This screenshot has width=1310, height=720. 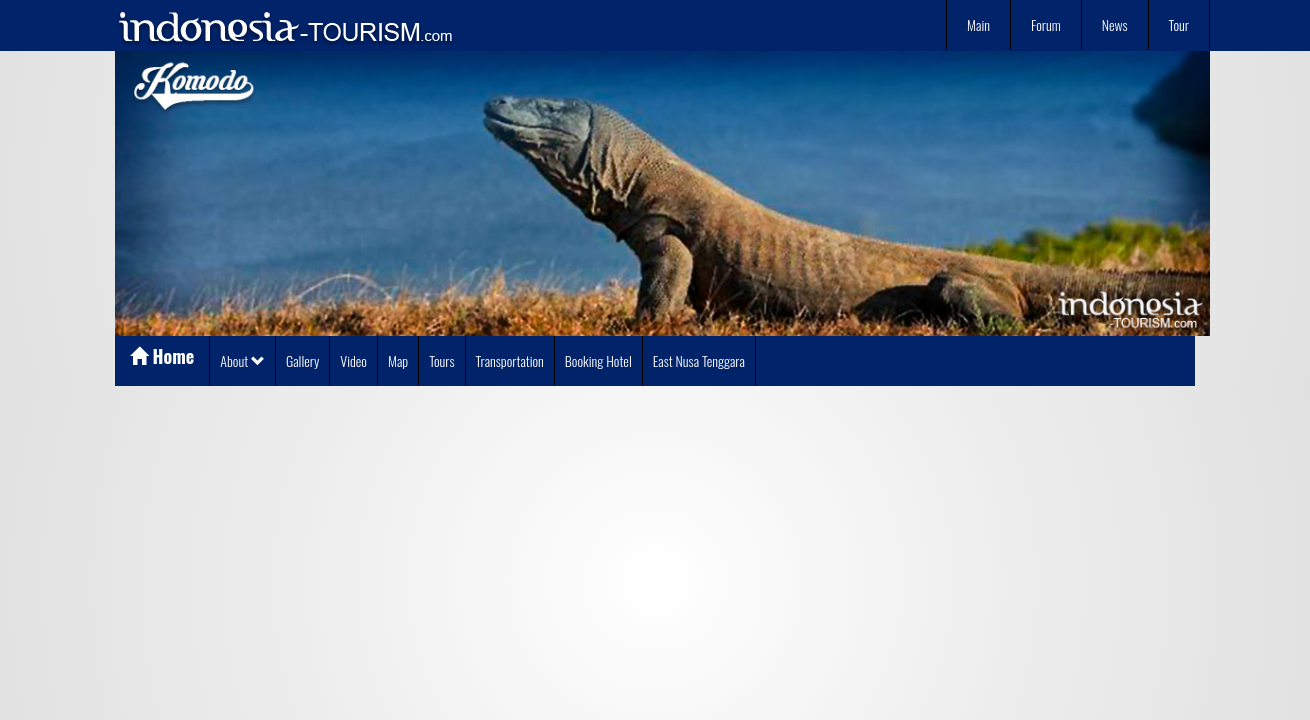 I want to click on Video, so click(x=353, y=360).